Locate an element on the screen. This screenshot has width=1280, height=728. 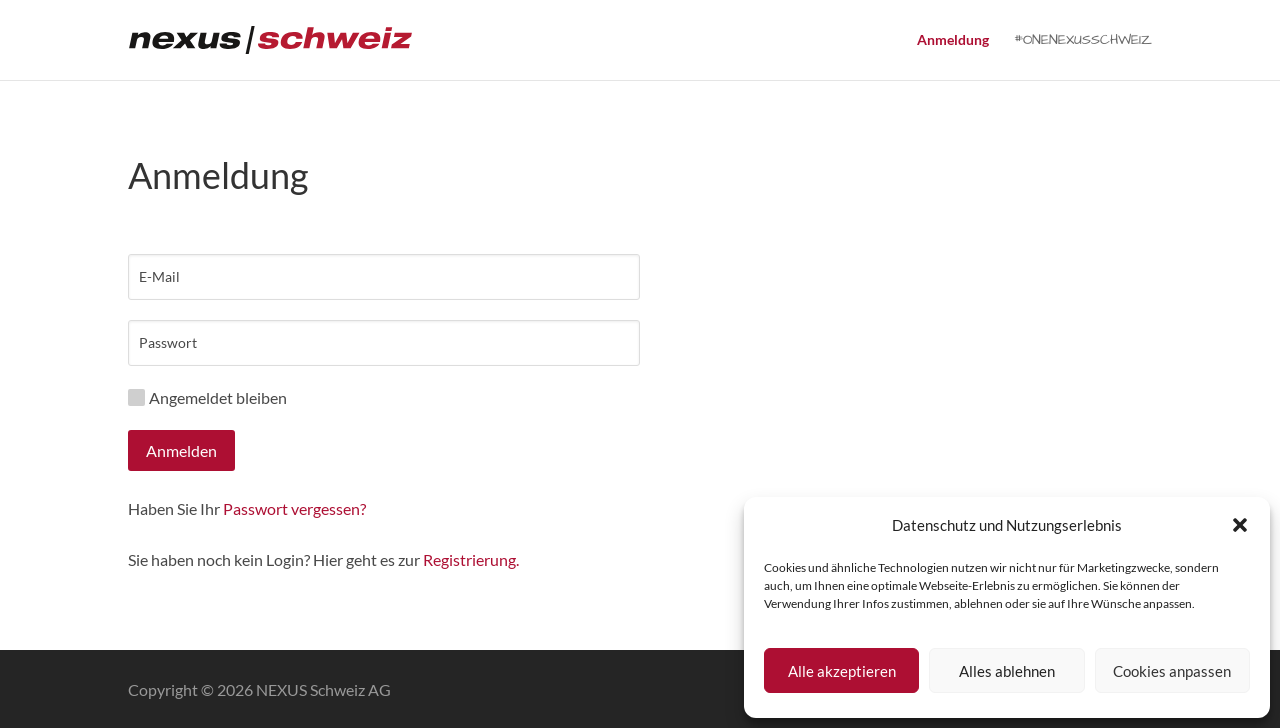
Passwort vergessen? is located at coordinates (294, 508).